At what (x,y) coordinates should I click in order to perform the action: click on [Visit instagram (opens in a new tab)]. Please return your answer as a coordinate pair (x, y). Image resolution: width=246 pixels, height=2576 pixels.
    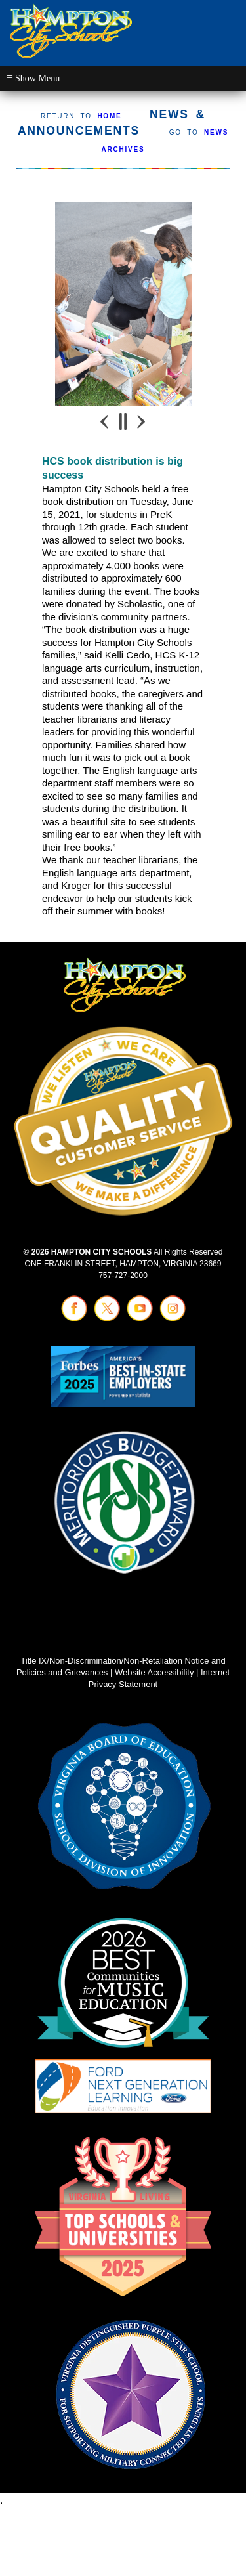
    Looking at the image, I should click on (172, 1318).